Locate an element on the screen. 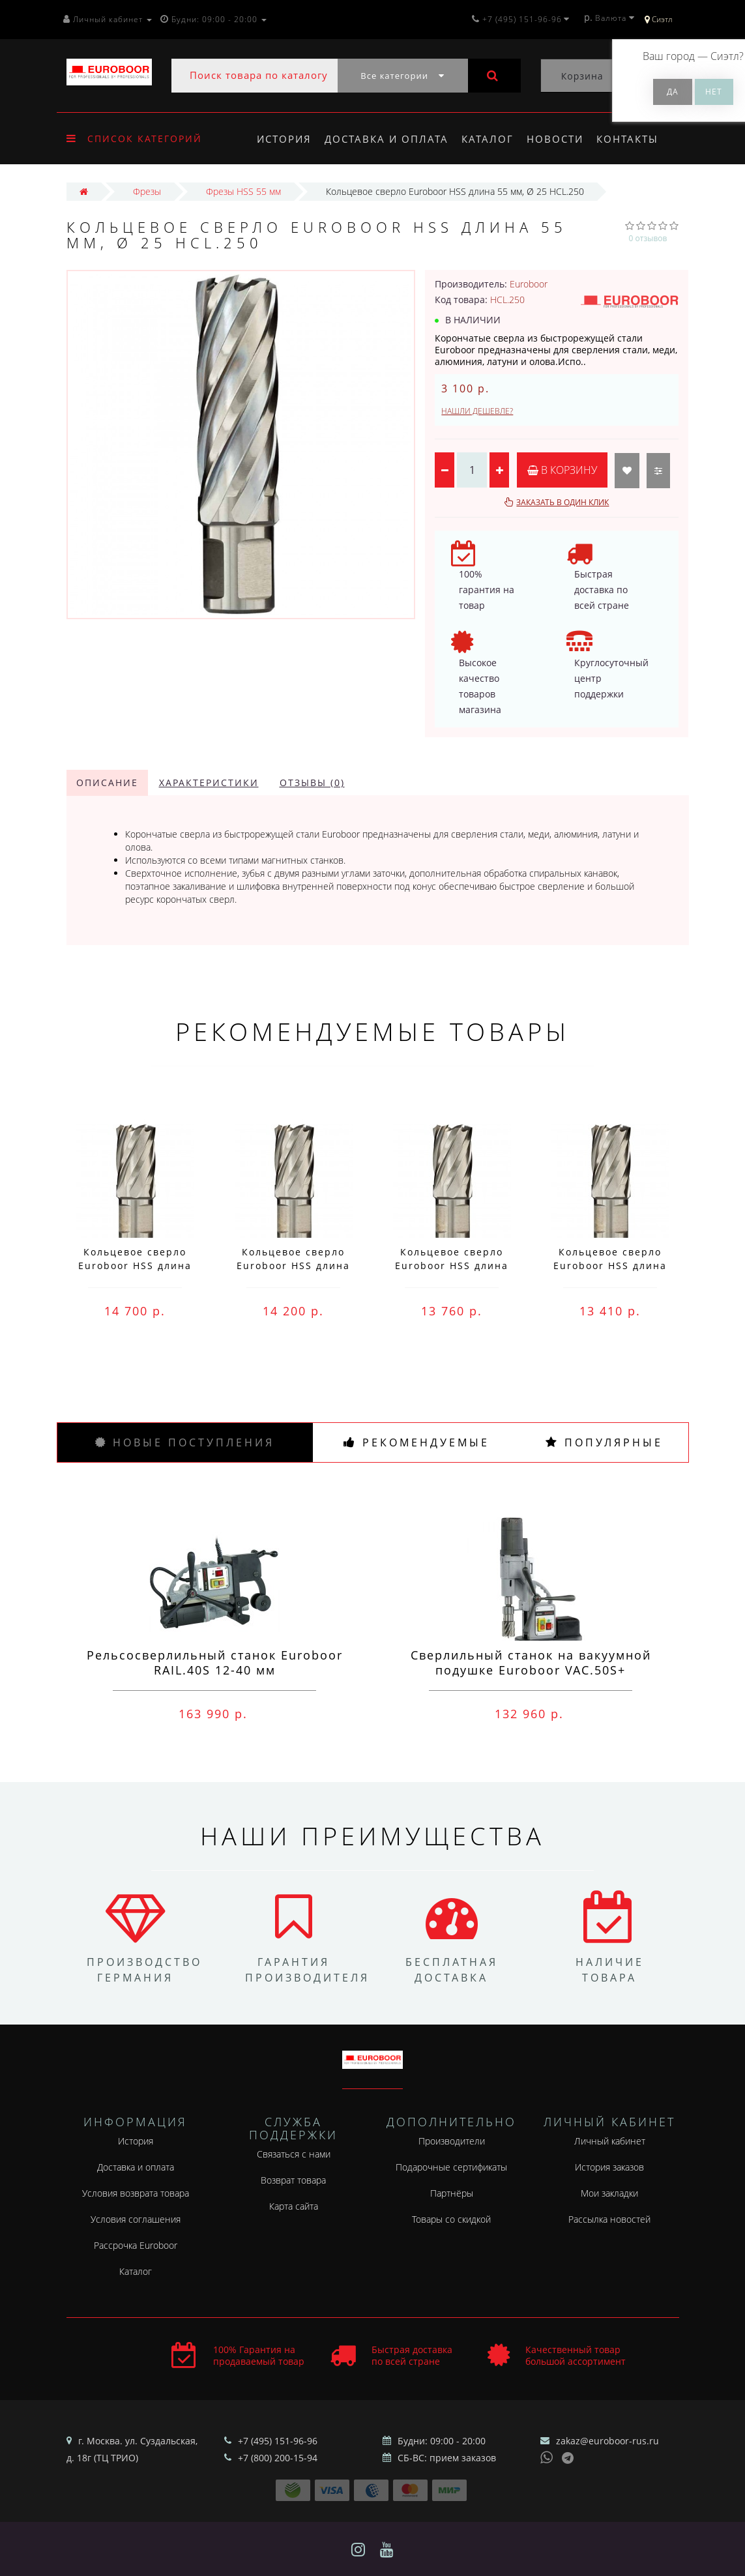 This screenshot has width=745, height=2576. Кольцевое сверло Euroboor HSS длина 30 мм, Ø 76 HCS.760 is located at coordinates (452, 1265).